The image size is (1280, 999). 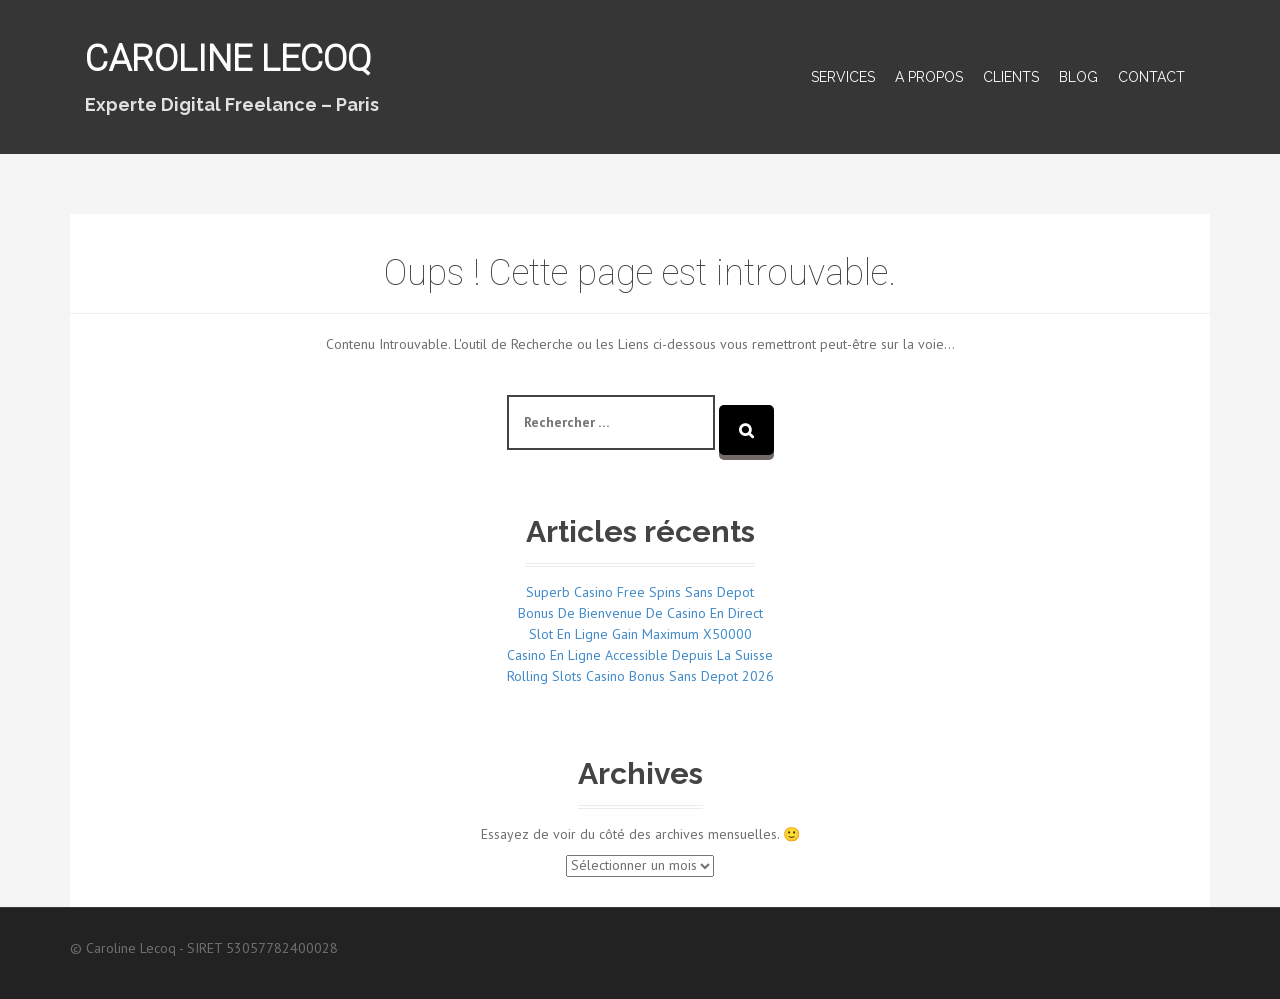 What do you see at coordinates (843, 77) in the screenshot?
I see `Services` at bounding box center [843, 77].